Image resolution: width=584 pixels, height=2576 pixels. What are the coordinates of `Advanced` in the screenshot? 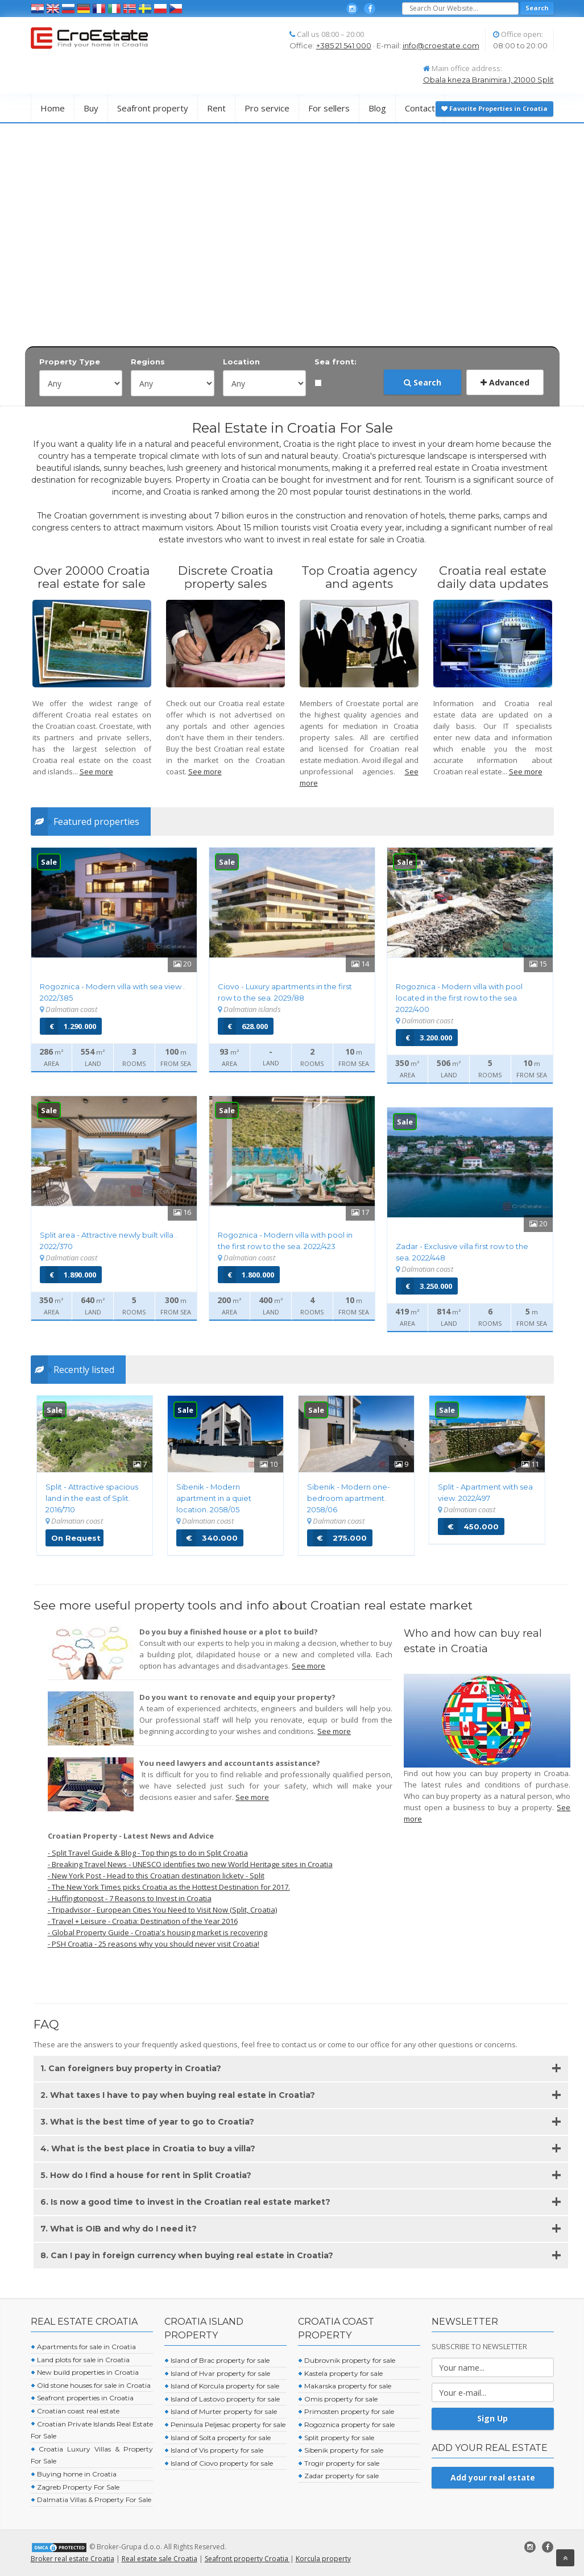 It's located at (505, 382).